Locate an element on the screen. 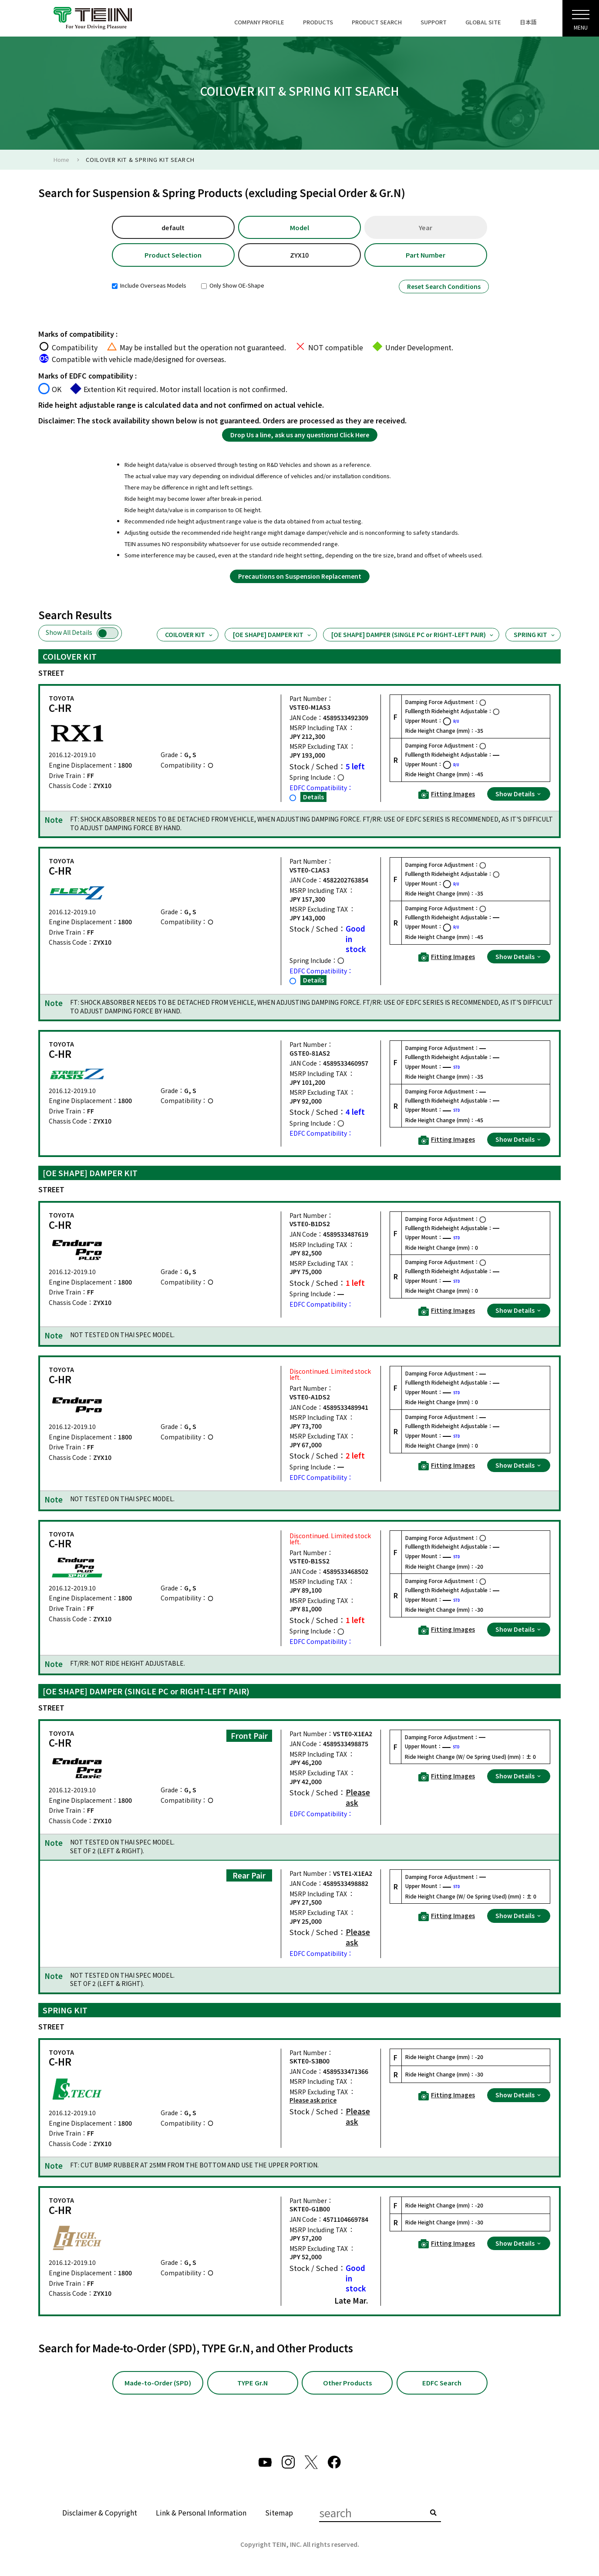  Sitemap is located at coordinates (279, 2513).